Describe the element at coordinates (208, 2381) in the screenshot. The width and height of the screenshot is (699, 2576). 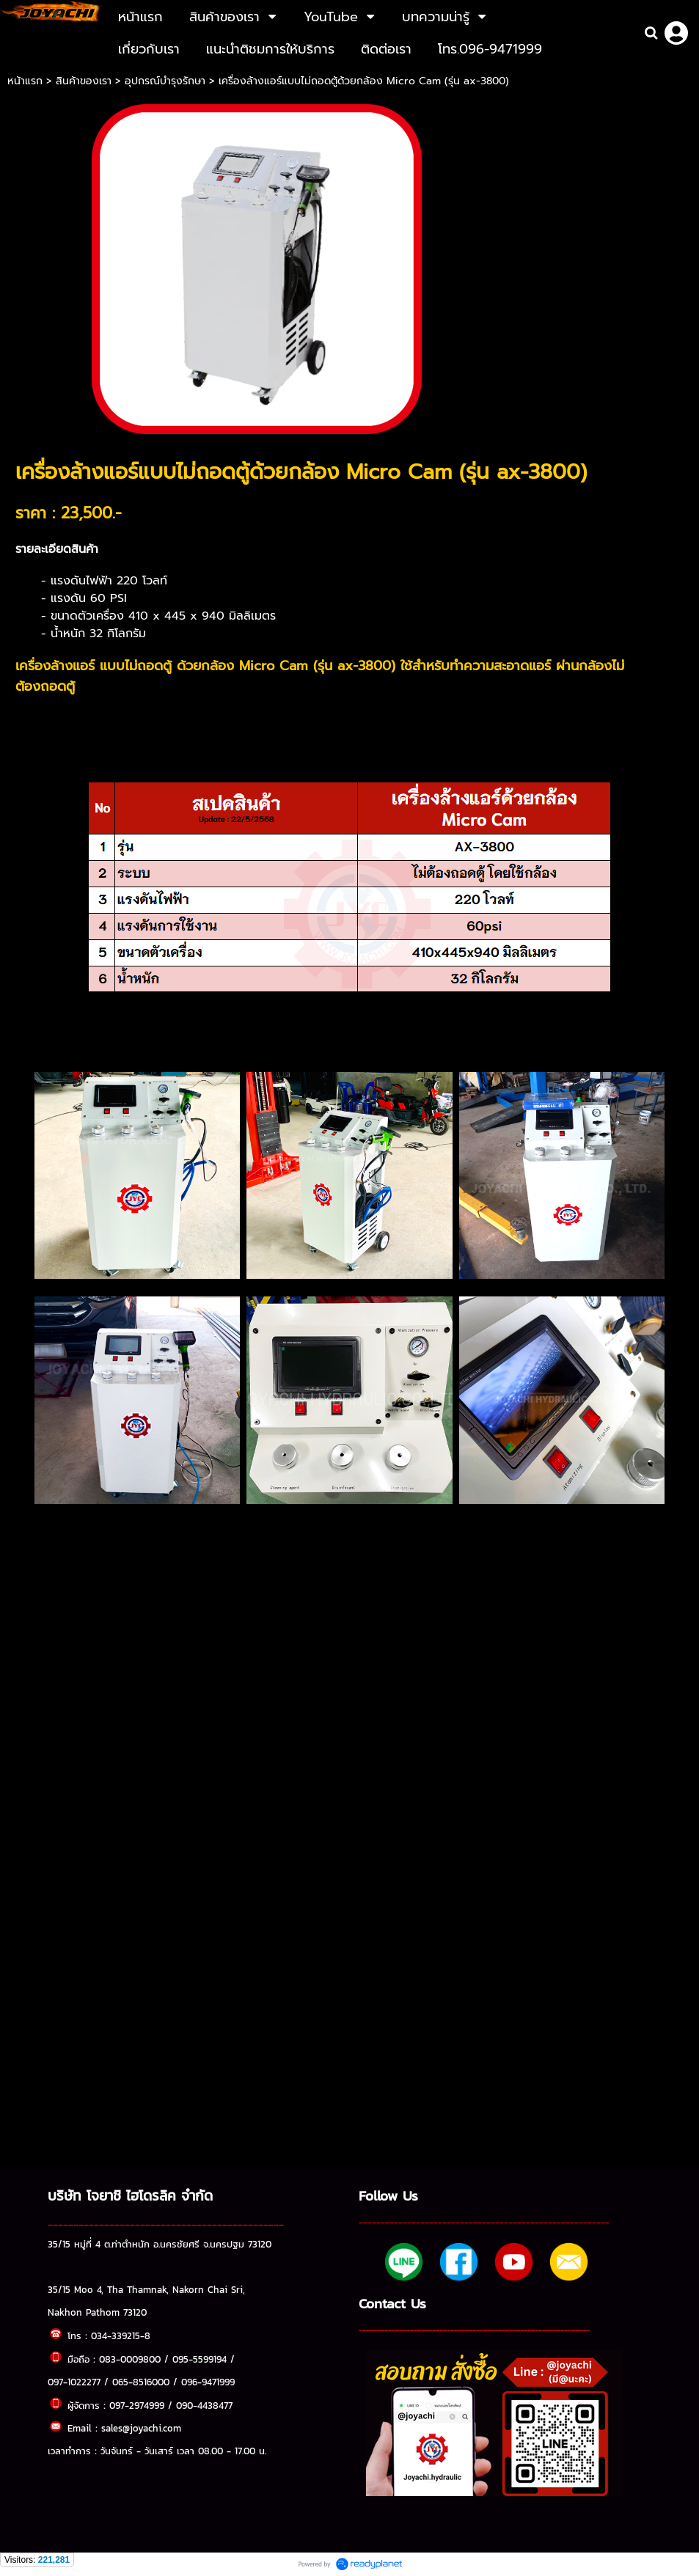
I see `096-9471999` at that location.